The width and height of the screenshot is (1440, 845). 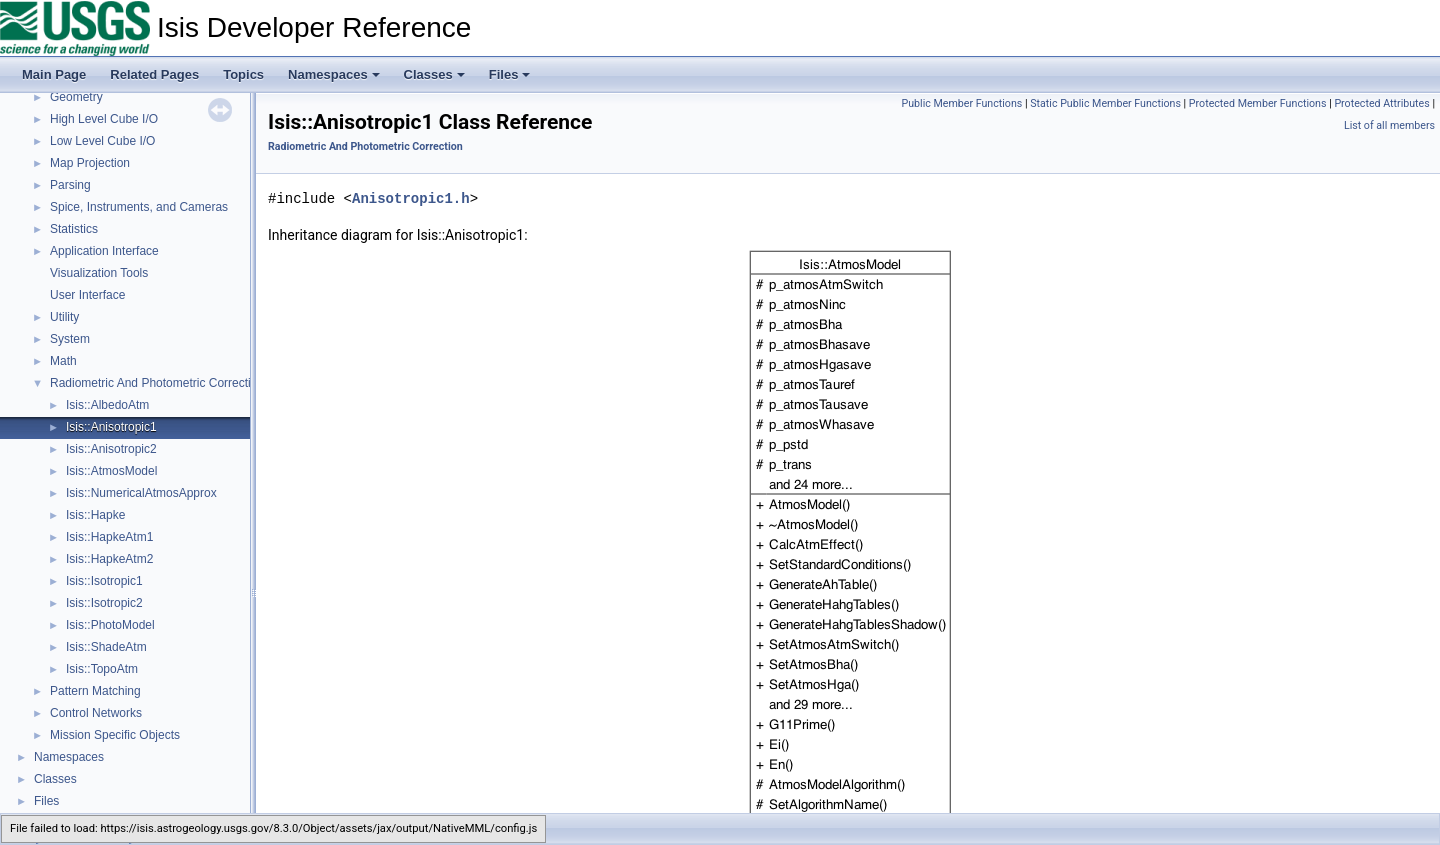 What do you see at coordinates (106, 647) in the screenshot?
I see `Isis::ShadeAtm` at bounding box center [106, 647].